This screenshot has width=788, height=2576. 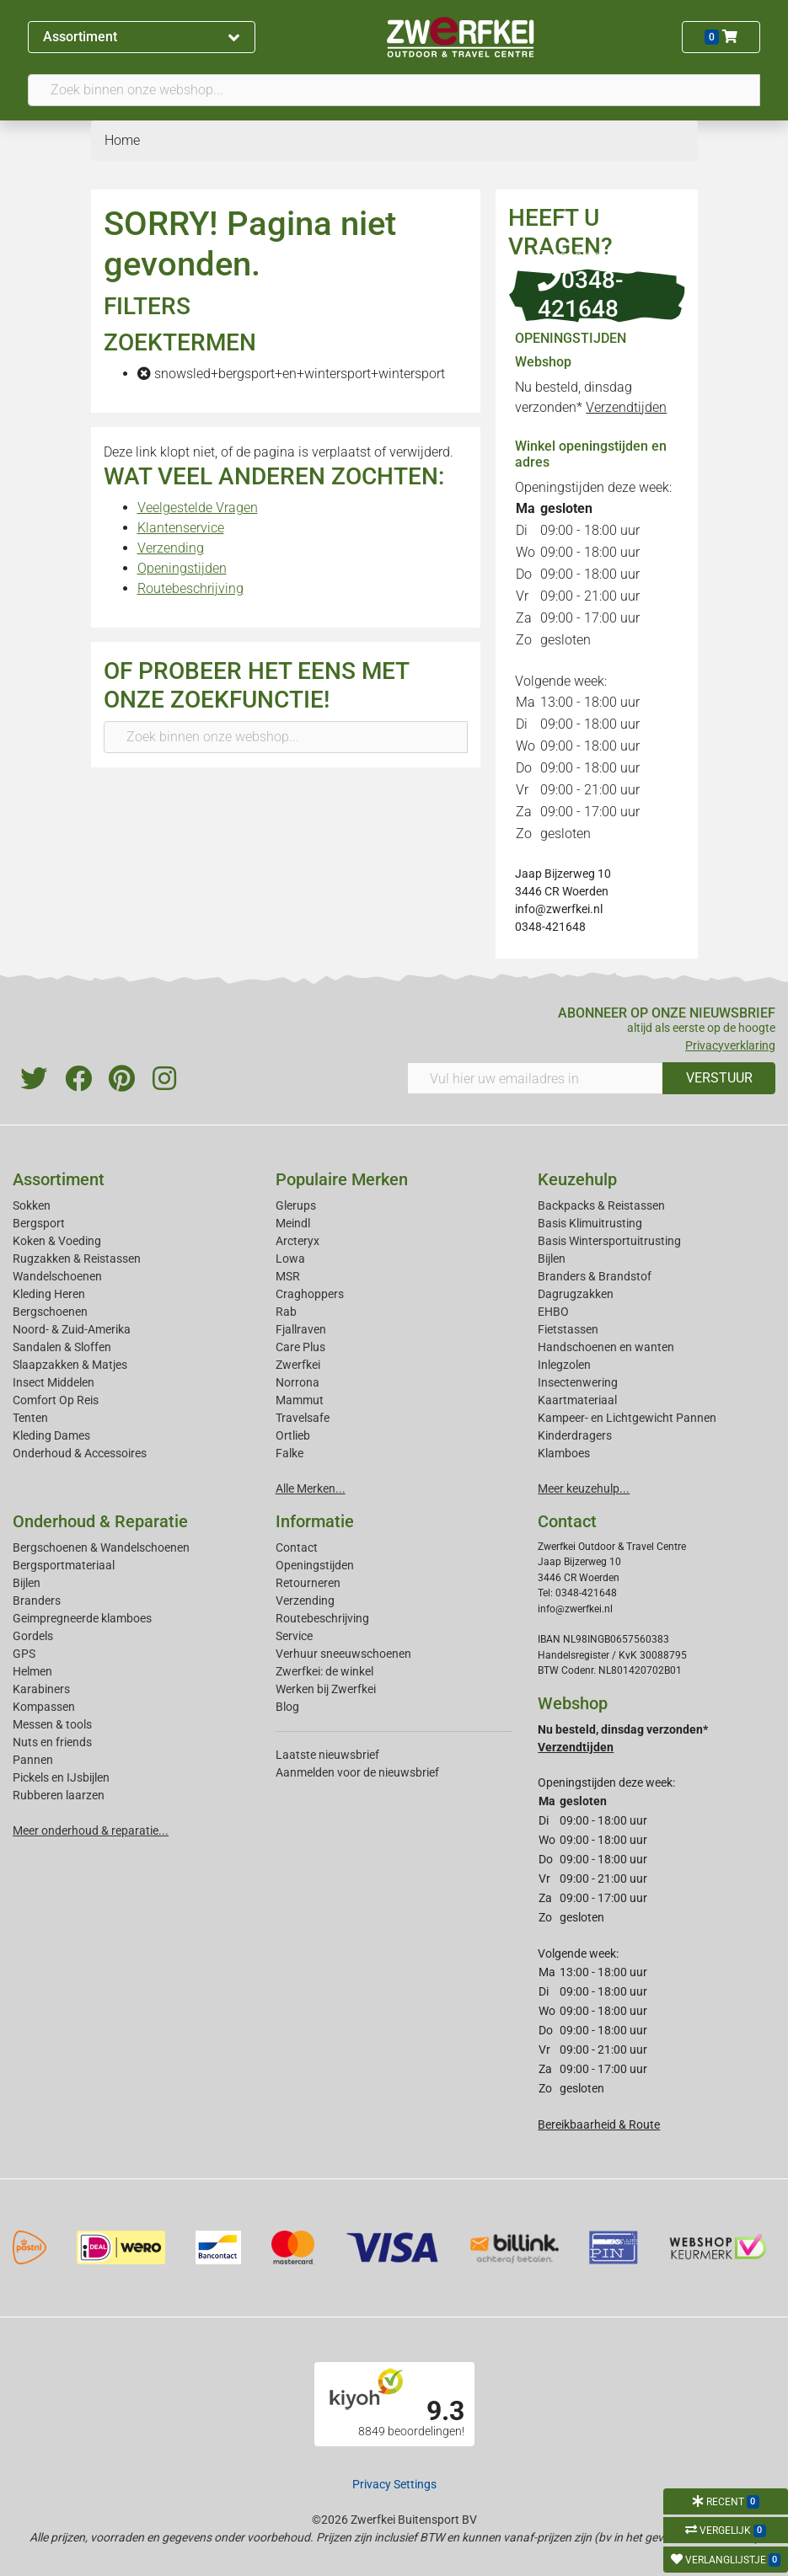 I want to click on Karabiners, so click(x=41, y=1689).